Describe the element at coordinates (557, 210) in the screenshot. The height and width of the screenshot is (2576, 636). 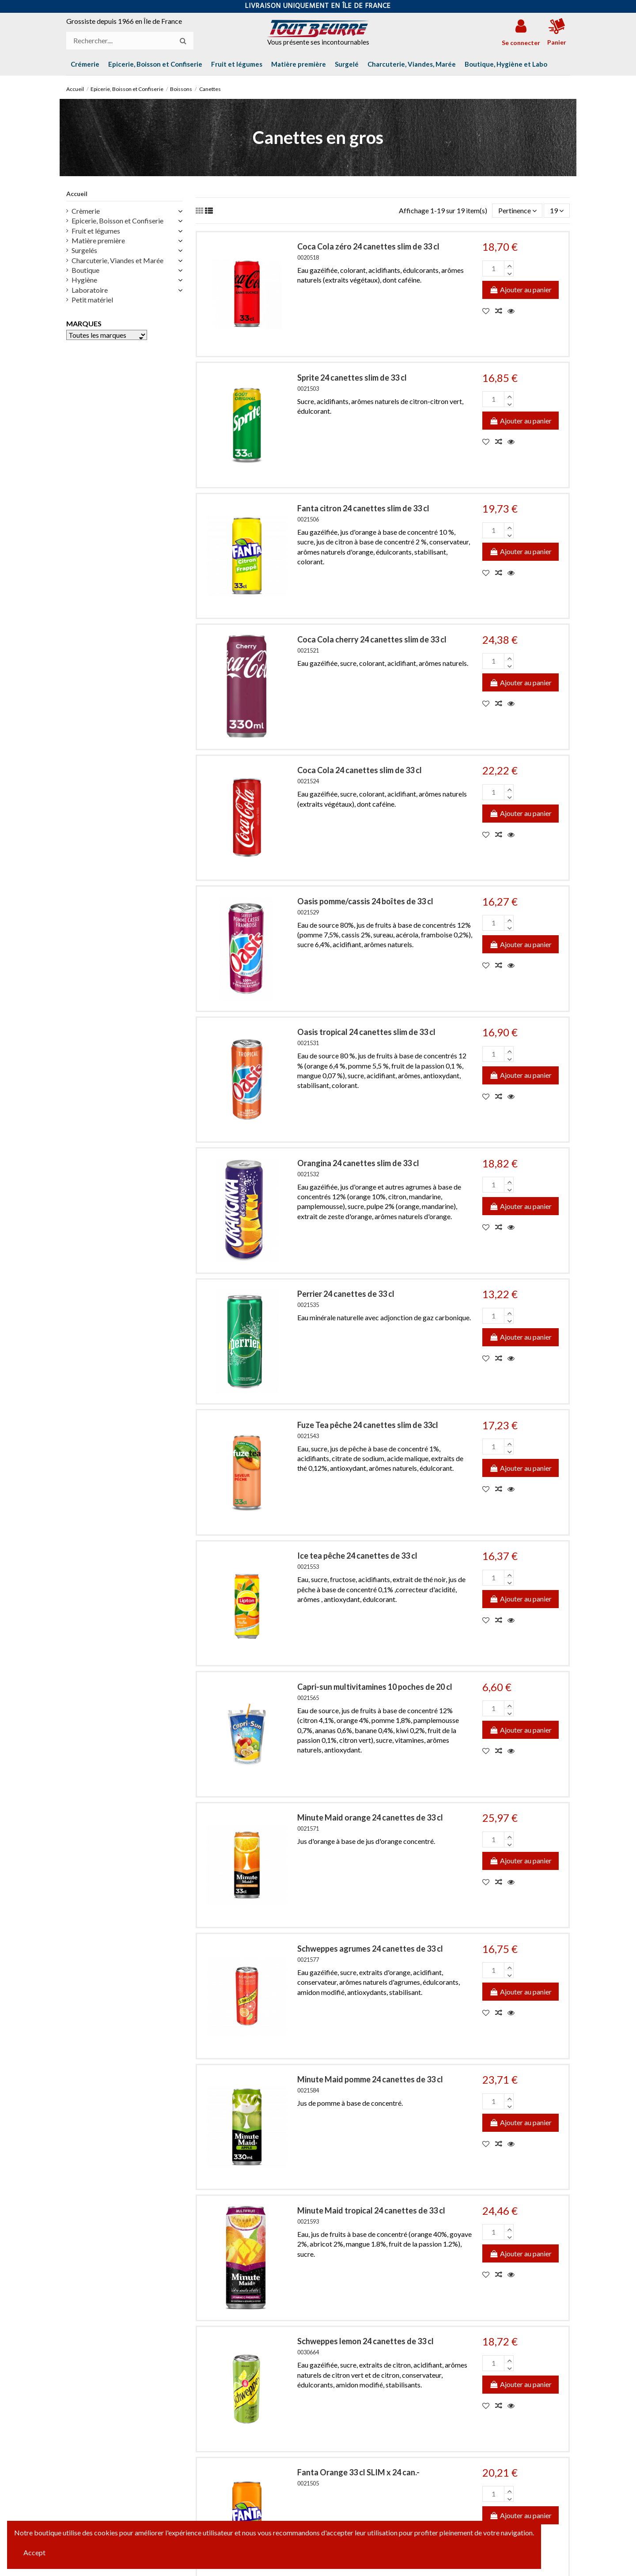
I see `19` at that location.